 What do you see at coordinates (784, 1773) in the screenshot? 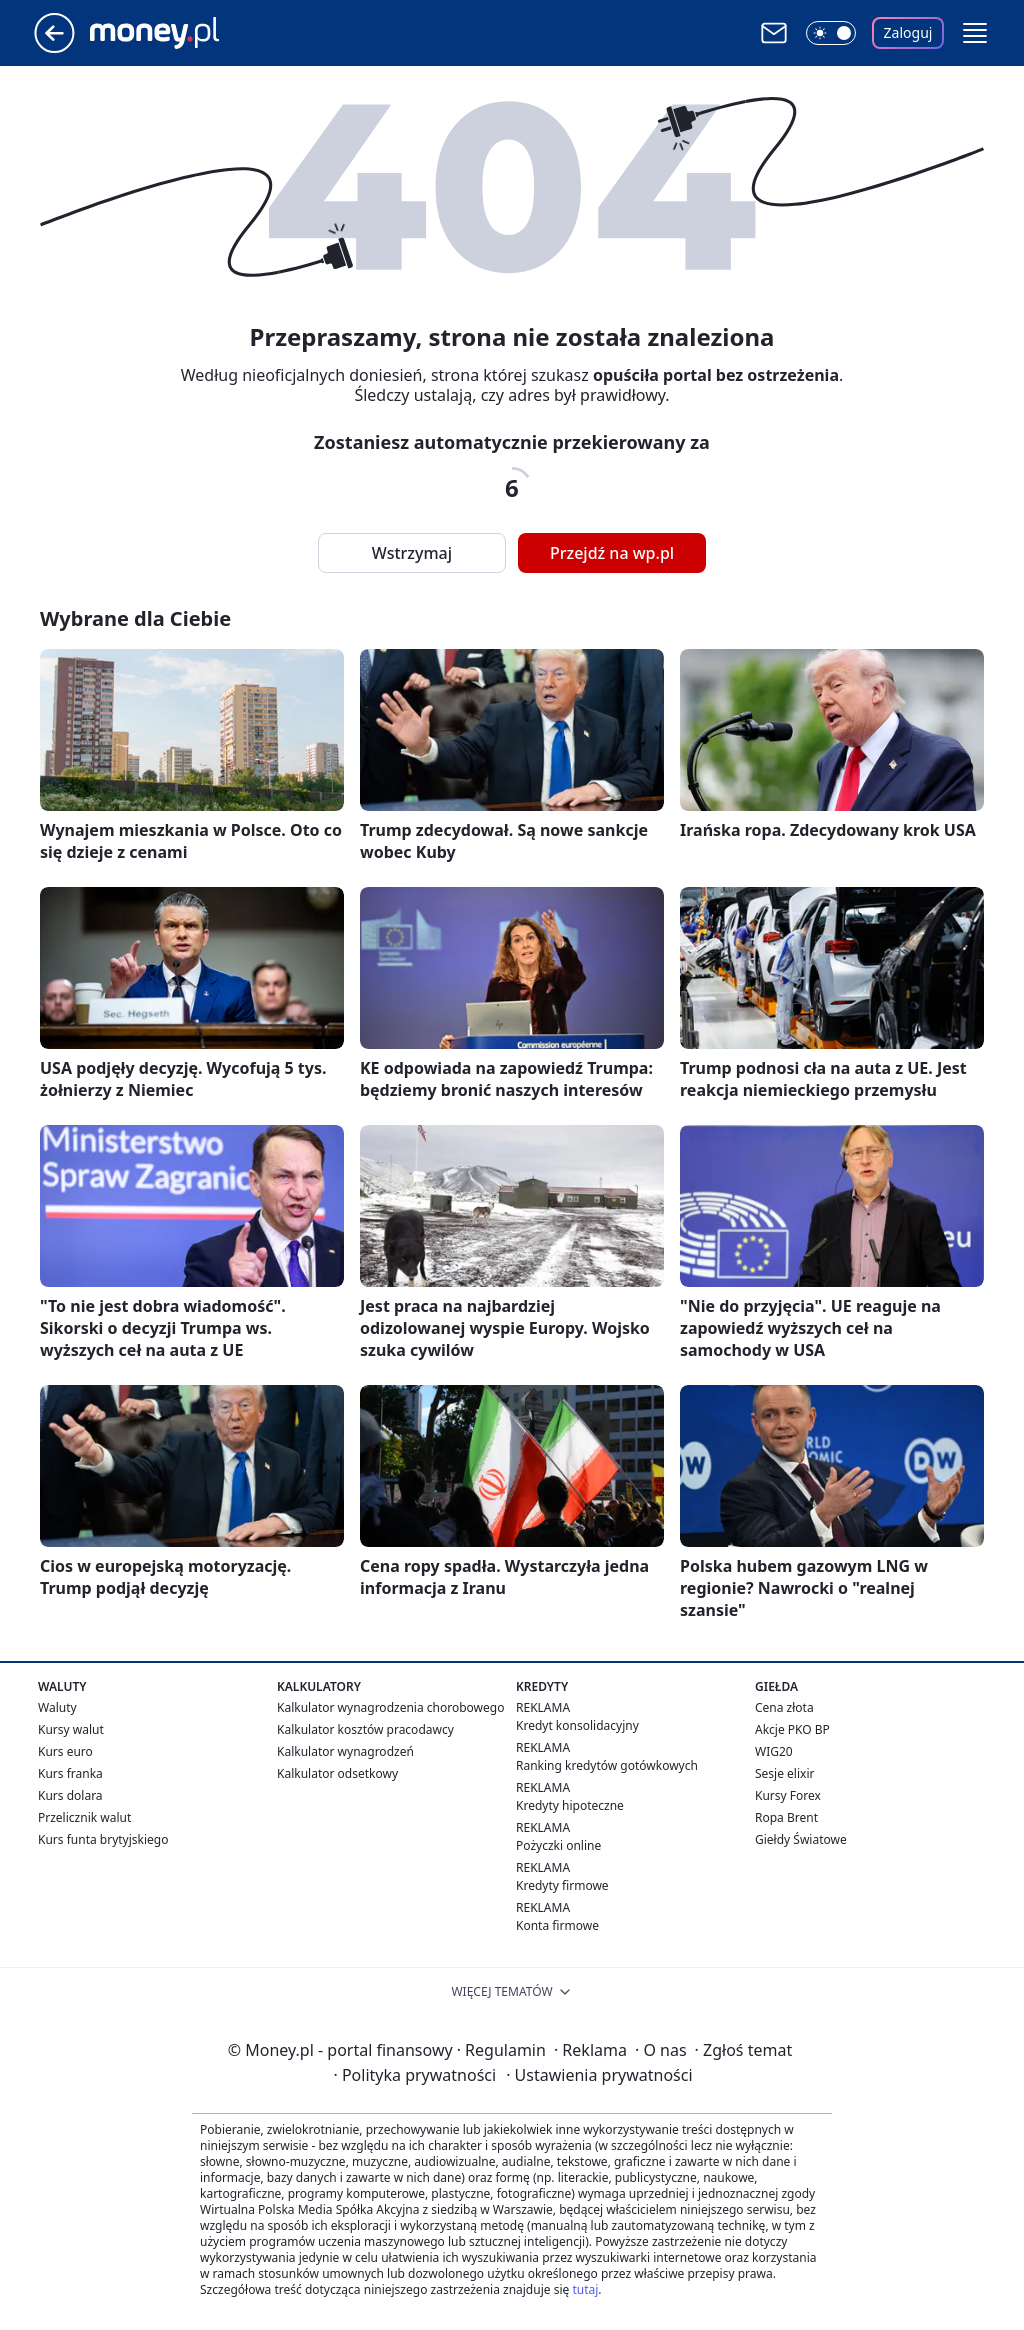
I see `Sesje elixir` at bounding box center [784, 1773].